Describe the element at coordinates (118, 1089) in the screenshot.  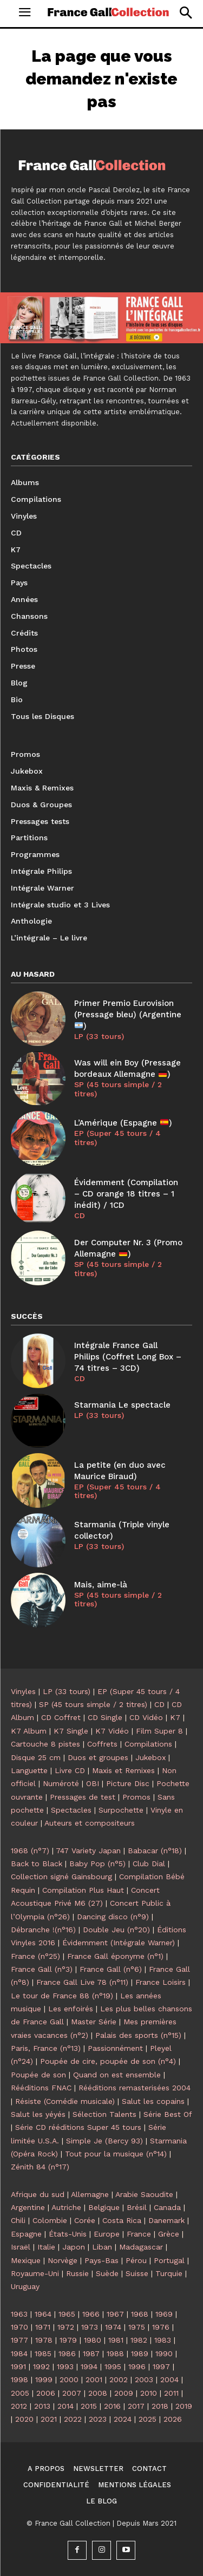
I see `SP (45 tours simple / 2 titres)` at that location.